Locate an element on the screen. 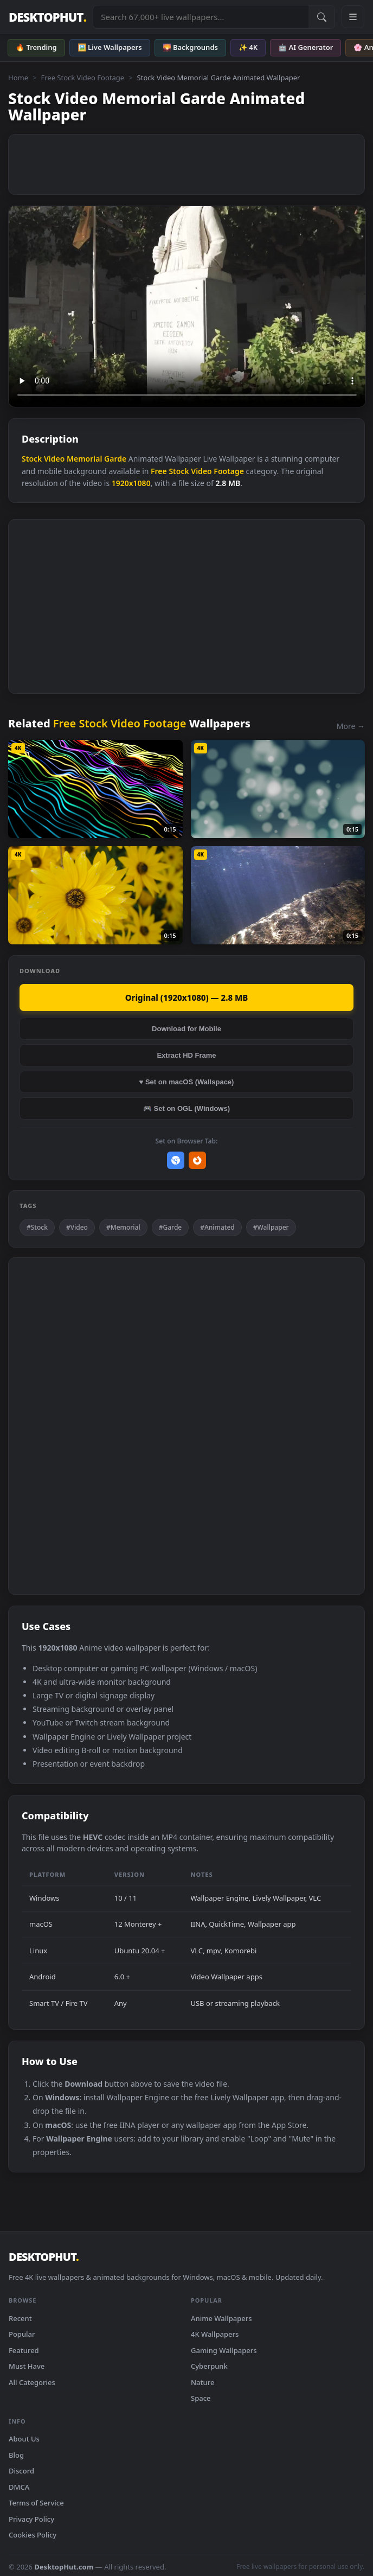 The width and height of the screenshot is (373, 2576). DMCA is located at coordinates (19, 2487).